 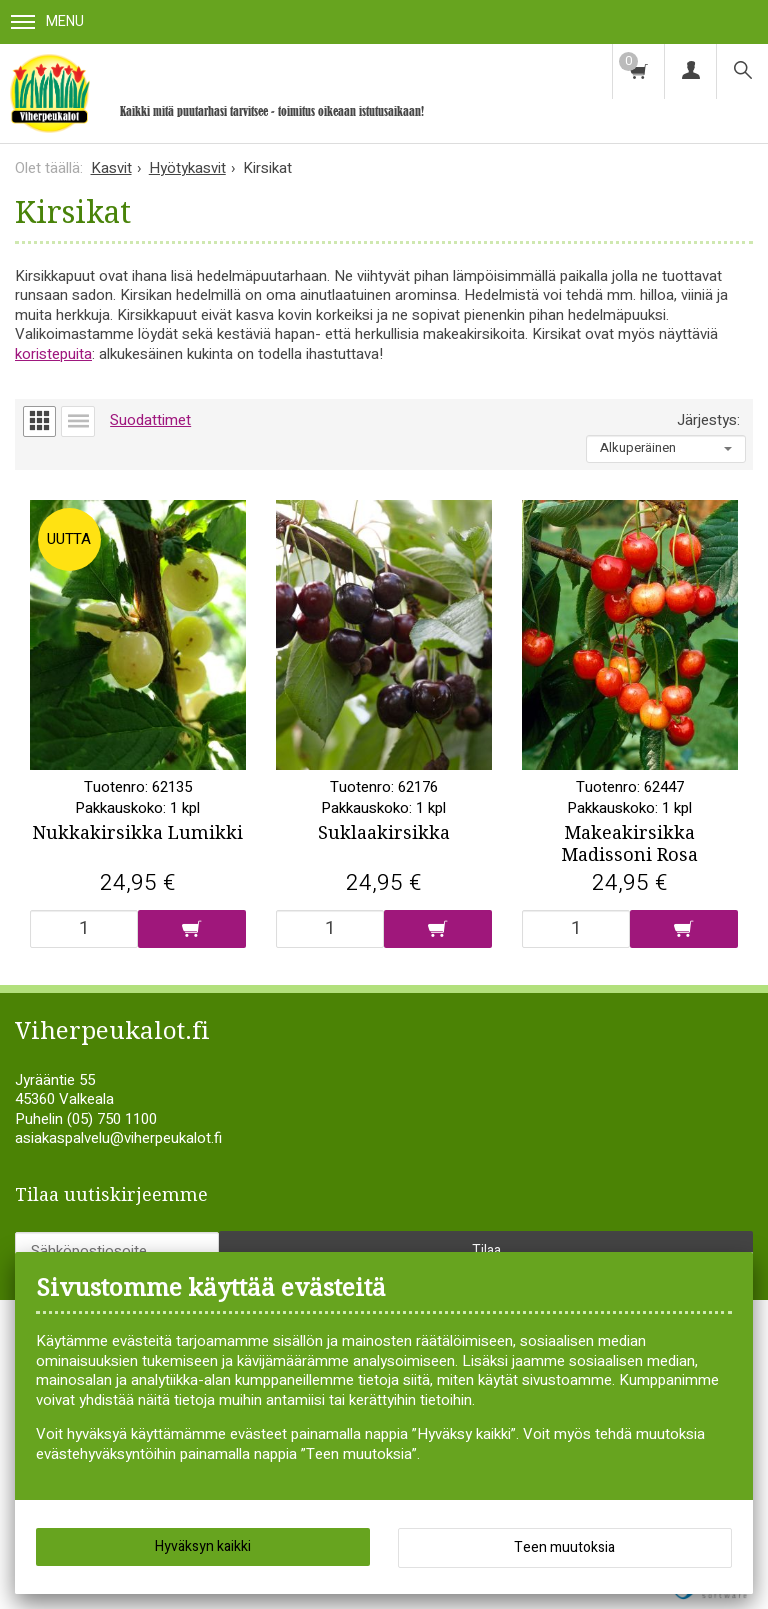 What do you see at coordinates (47, 21) in the screenshot?
I see `Menu` at bounding box center [47, 21].